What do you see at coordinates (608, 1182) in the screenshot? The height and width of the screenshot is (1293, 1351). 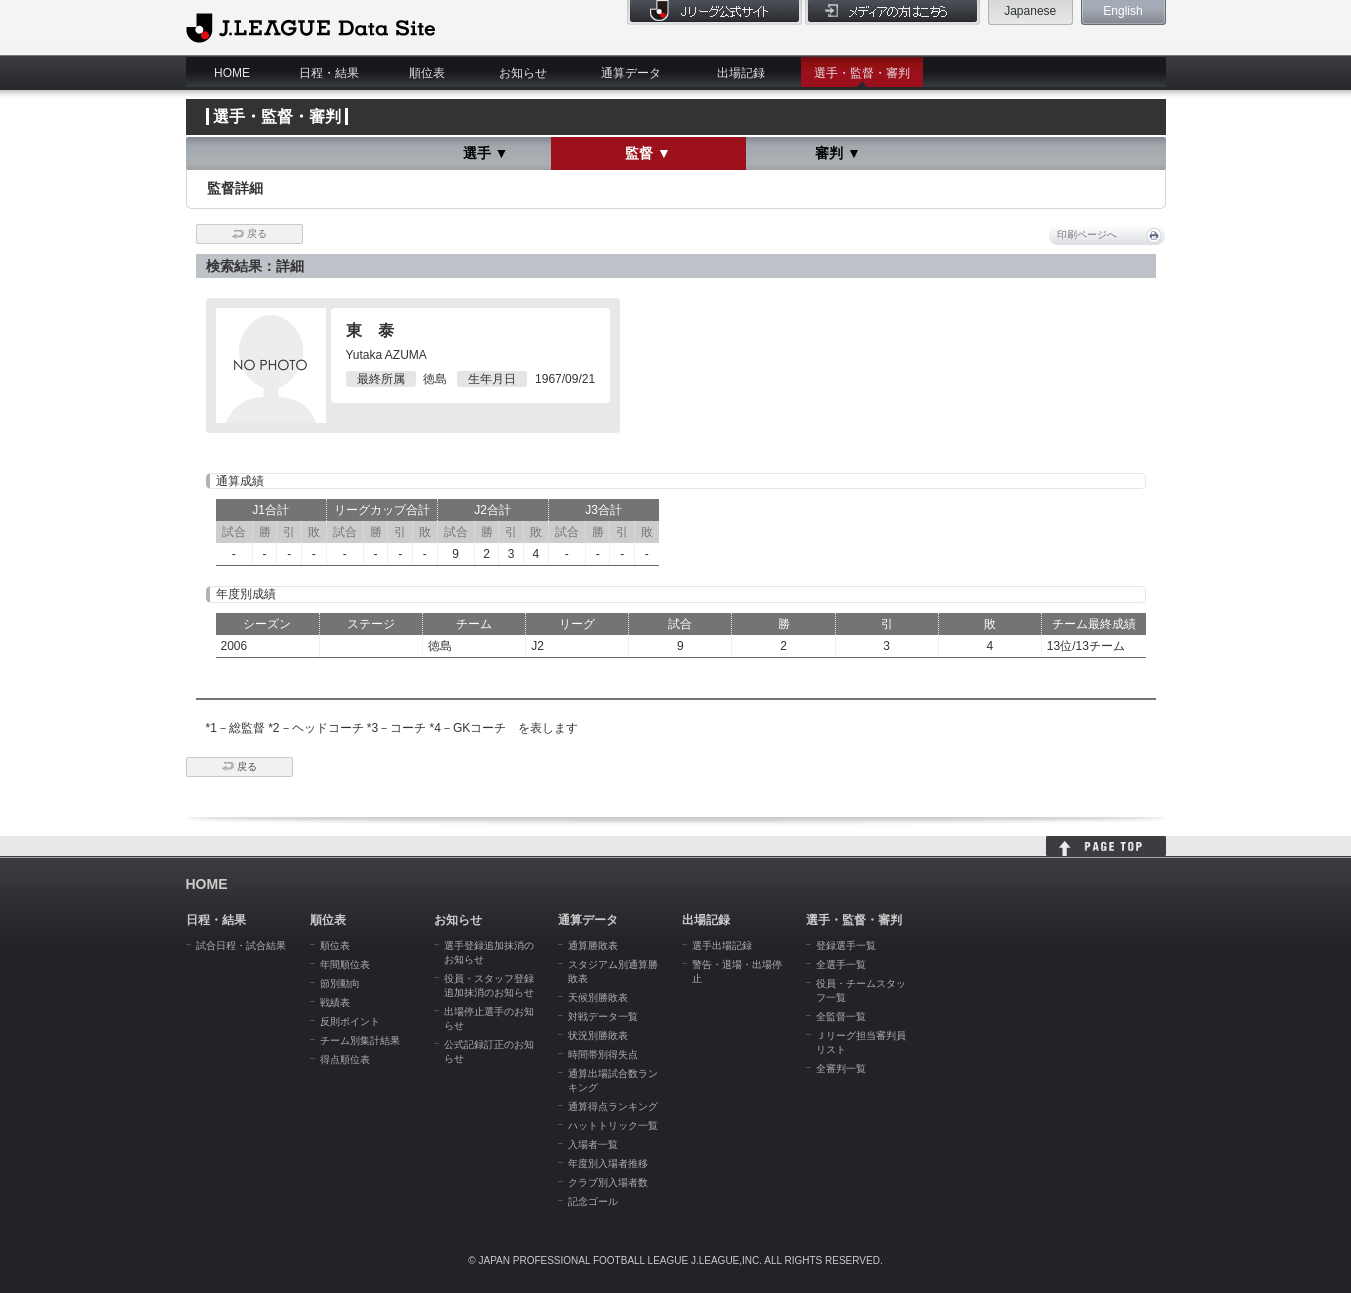 I see `クラブ別入場者数` at bounding box center [608, 1182].